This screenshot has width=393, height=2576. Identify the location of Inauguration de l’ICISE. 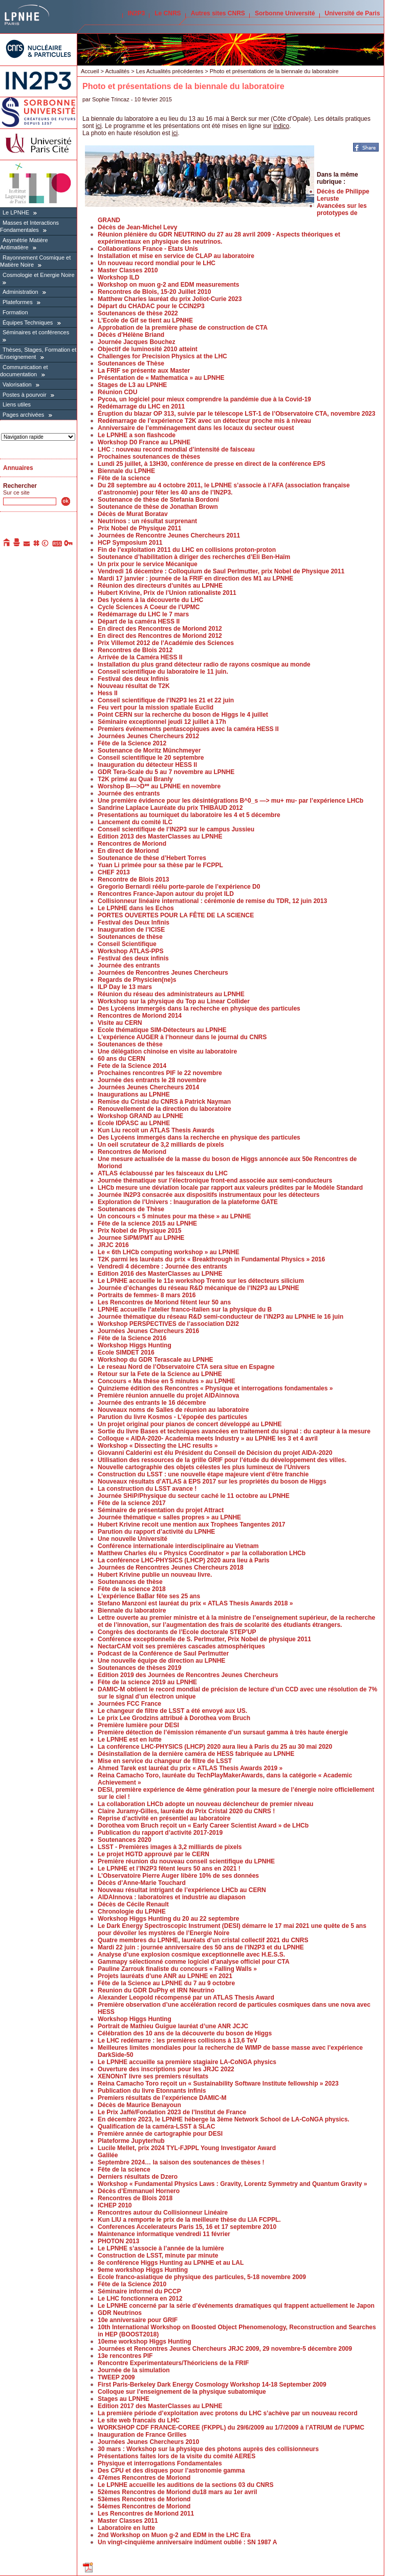
(131, 929).